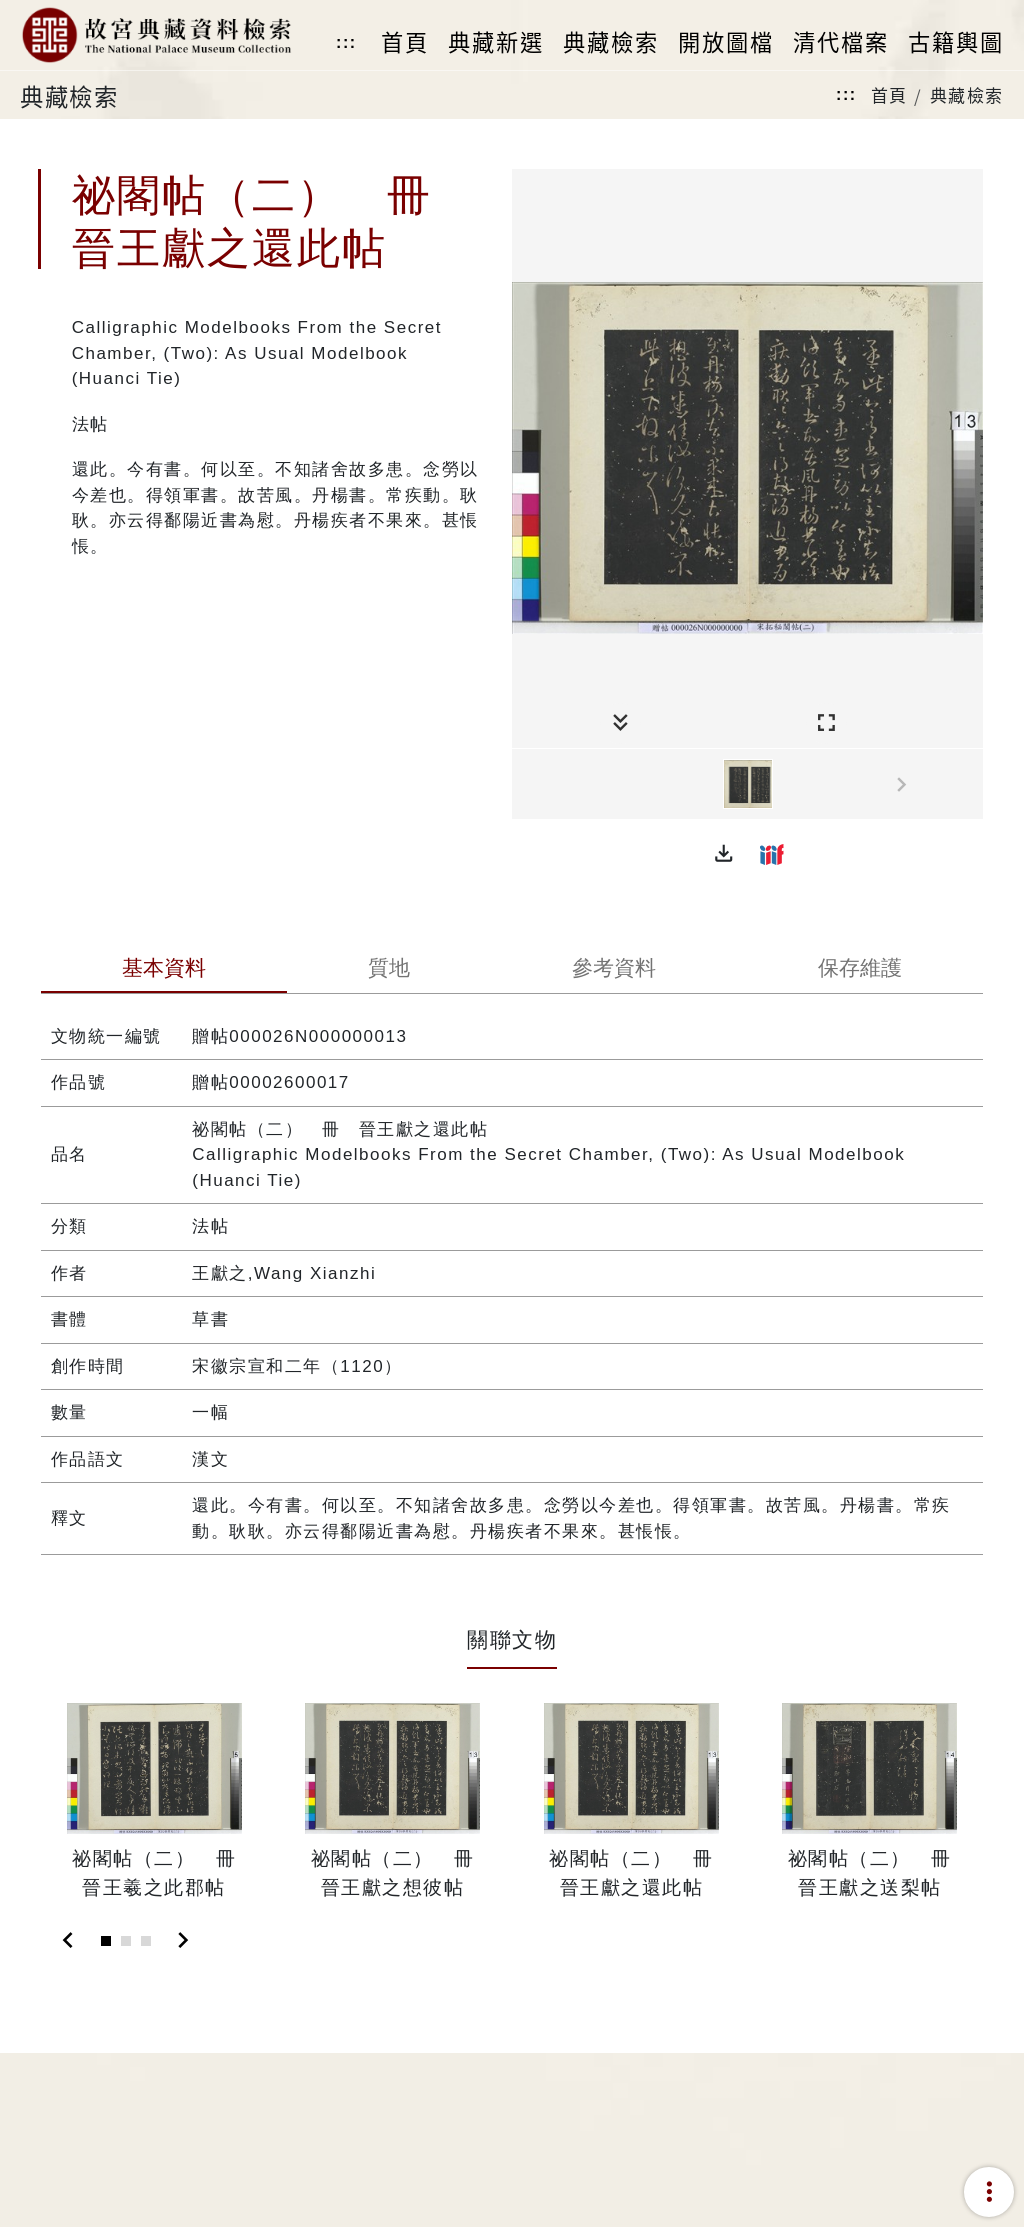 This screenshot has width=1024, height=2227. Describe the element at coordinates (889, 94) in the screenshot. I see `首頁` at that location.